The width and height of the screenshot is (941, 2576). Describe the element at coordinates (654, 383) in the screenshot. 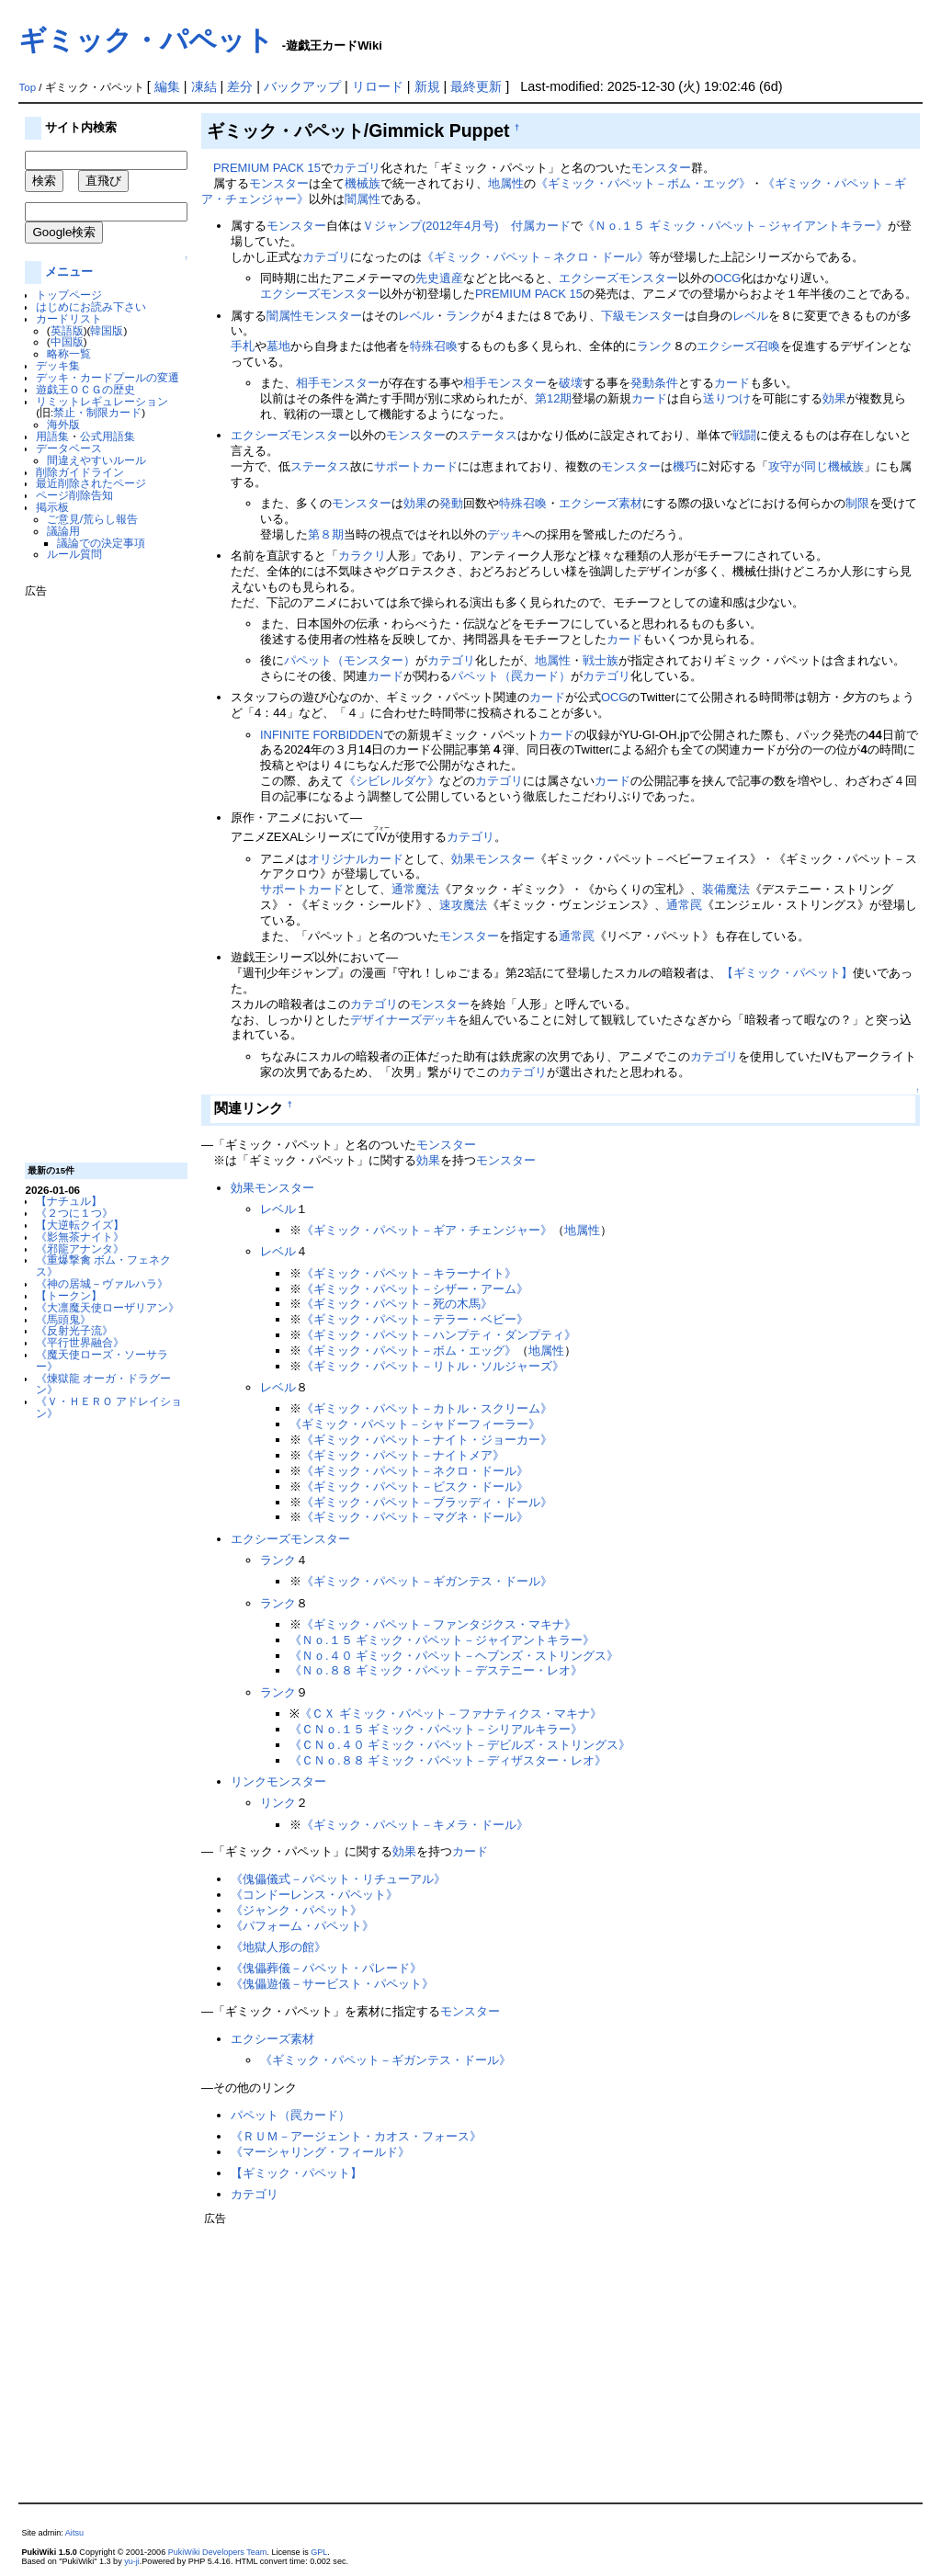

I see `発動条件` at that location.